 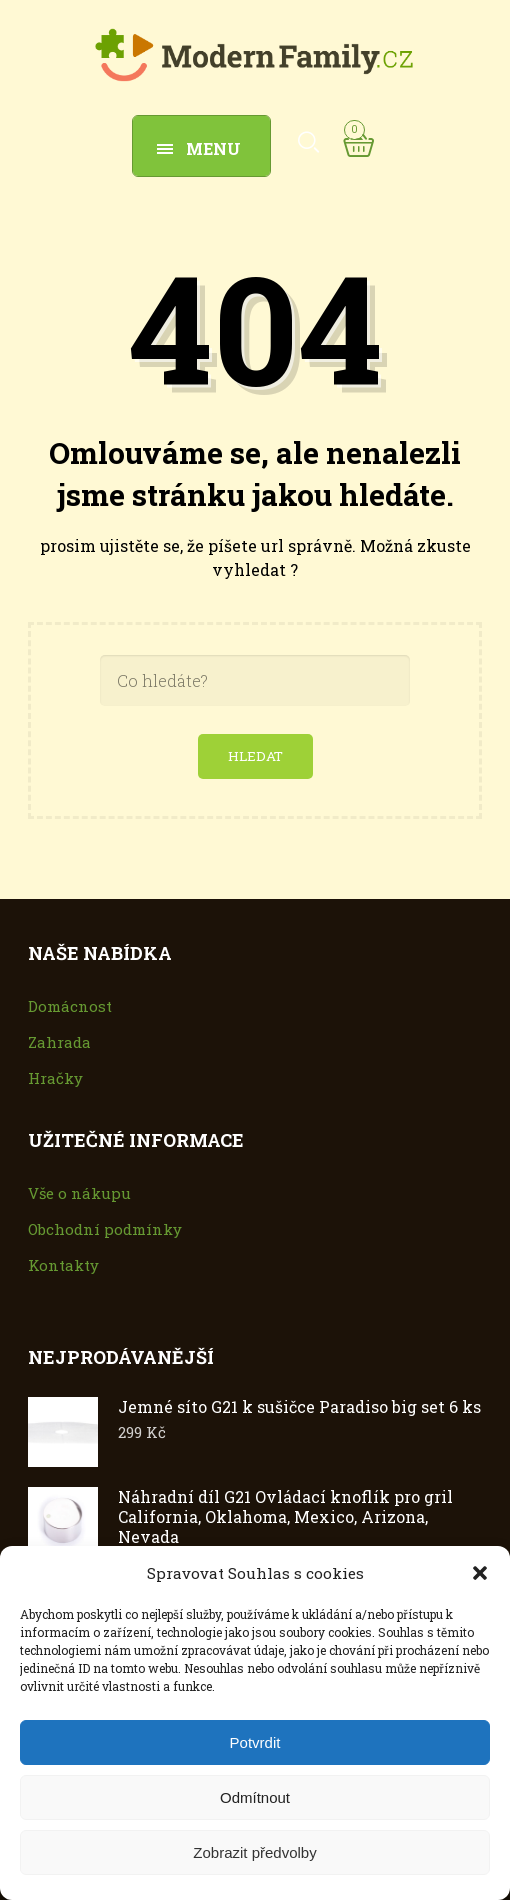 What do you see at coordinates (79, 1193) in the screenshot?
I see `Vše o nákupu` at bounding box center [79, 1193].